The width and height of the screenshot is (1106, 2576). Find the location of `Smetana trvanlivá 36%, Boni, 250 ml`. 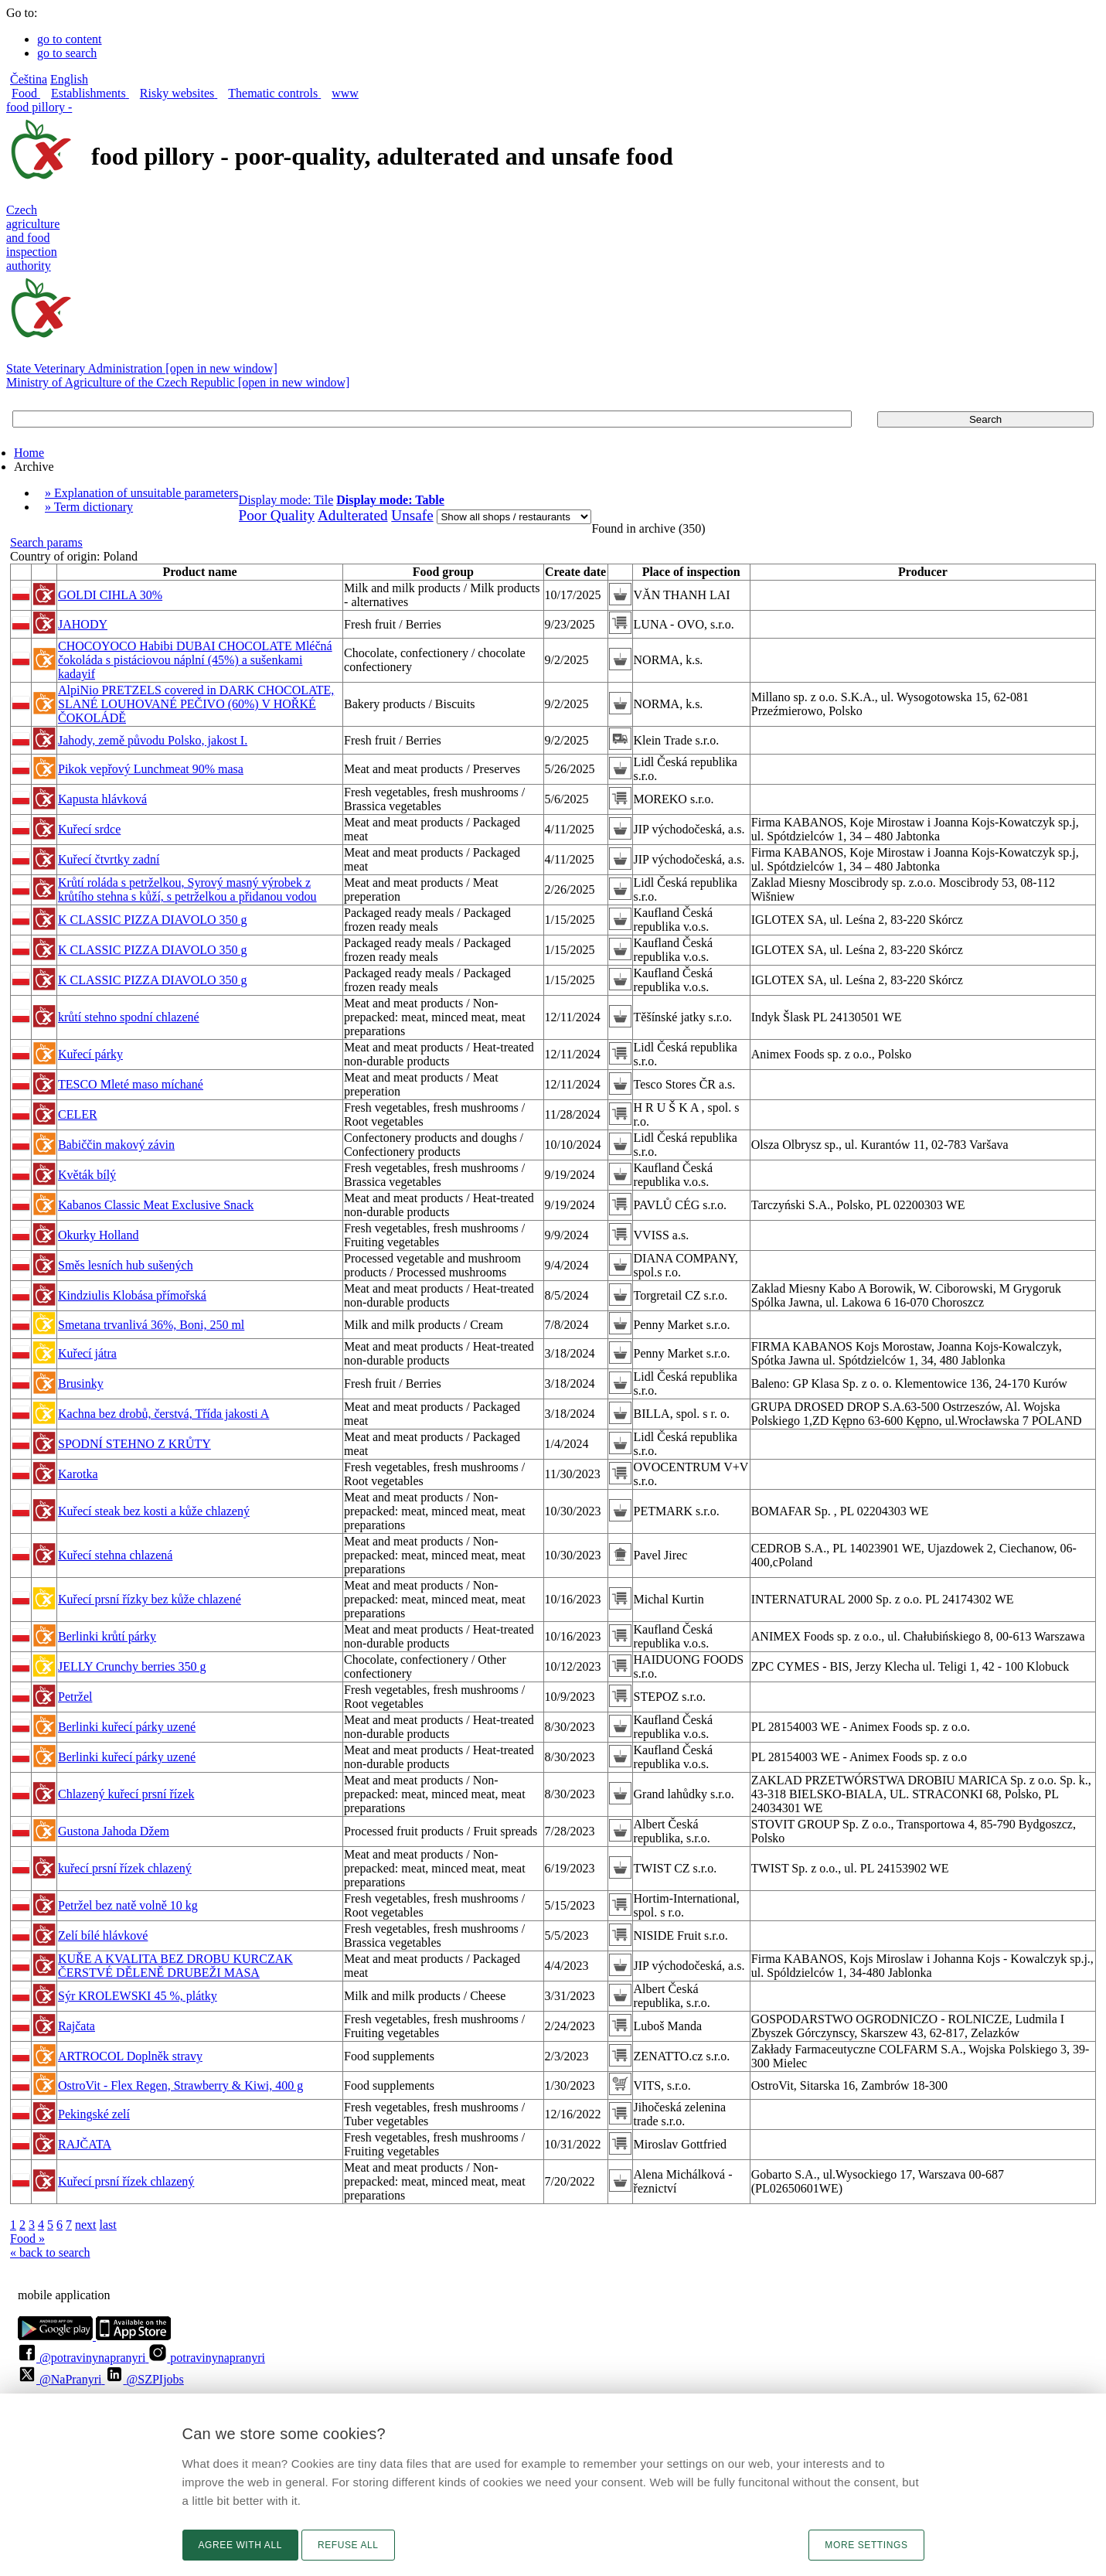

Smetana trvanlivá 36%, Boni, 250 ml is located at coordinates (151, 1324).